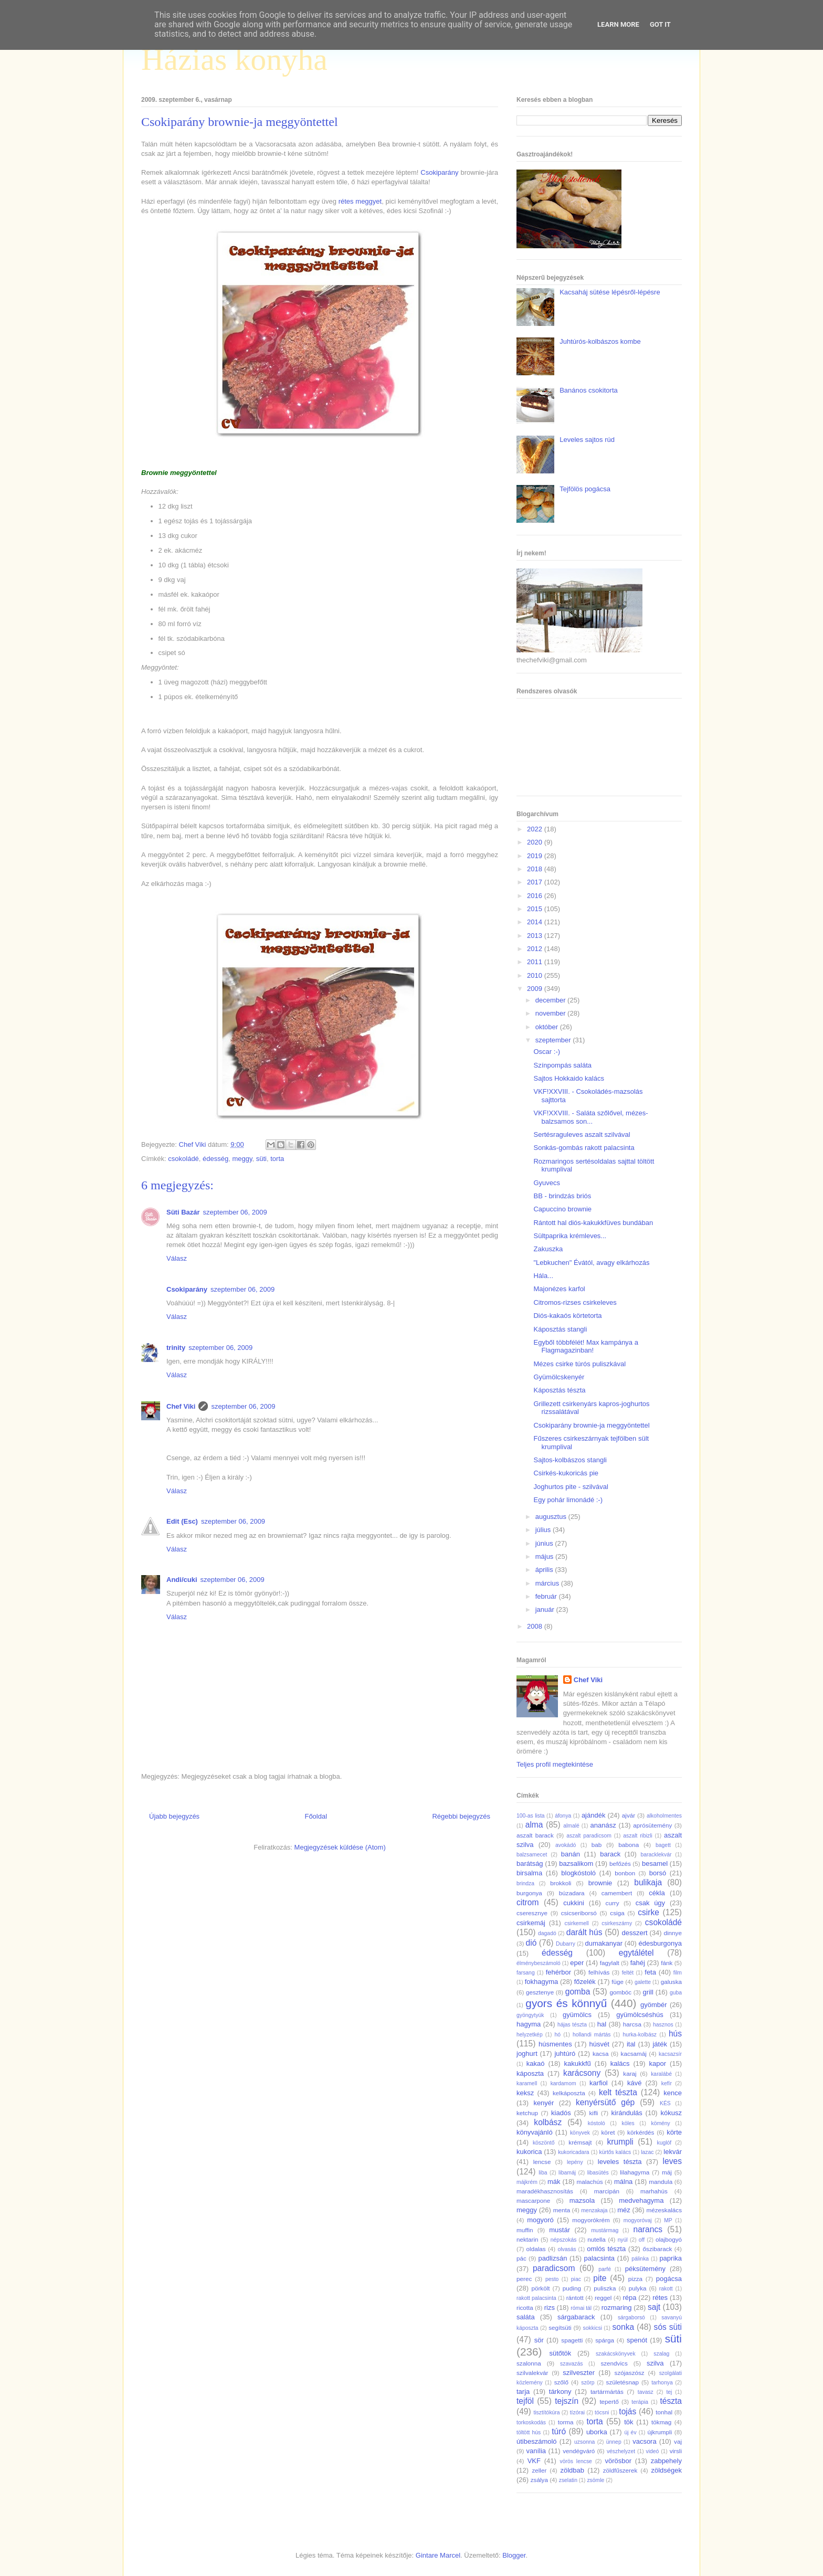 This screenshot has height=2576, width=823. I want to click on parfé, so click(604, 2269).